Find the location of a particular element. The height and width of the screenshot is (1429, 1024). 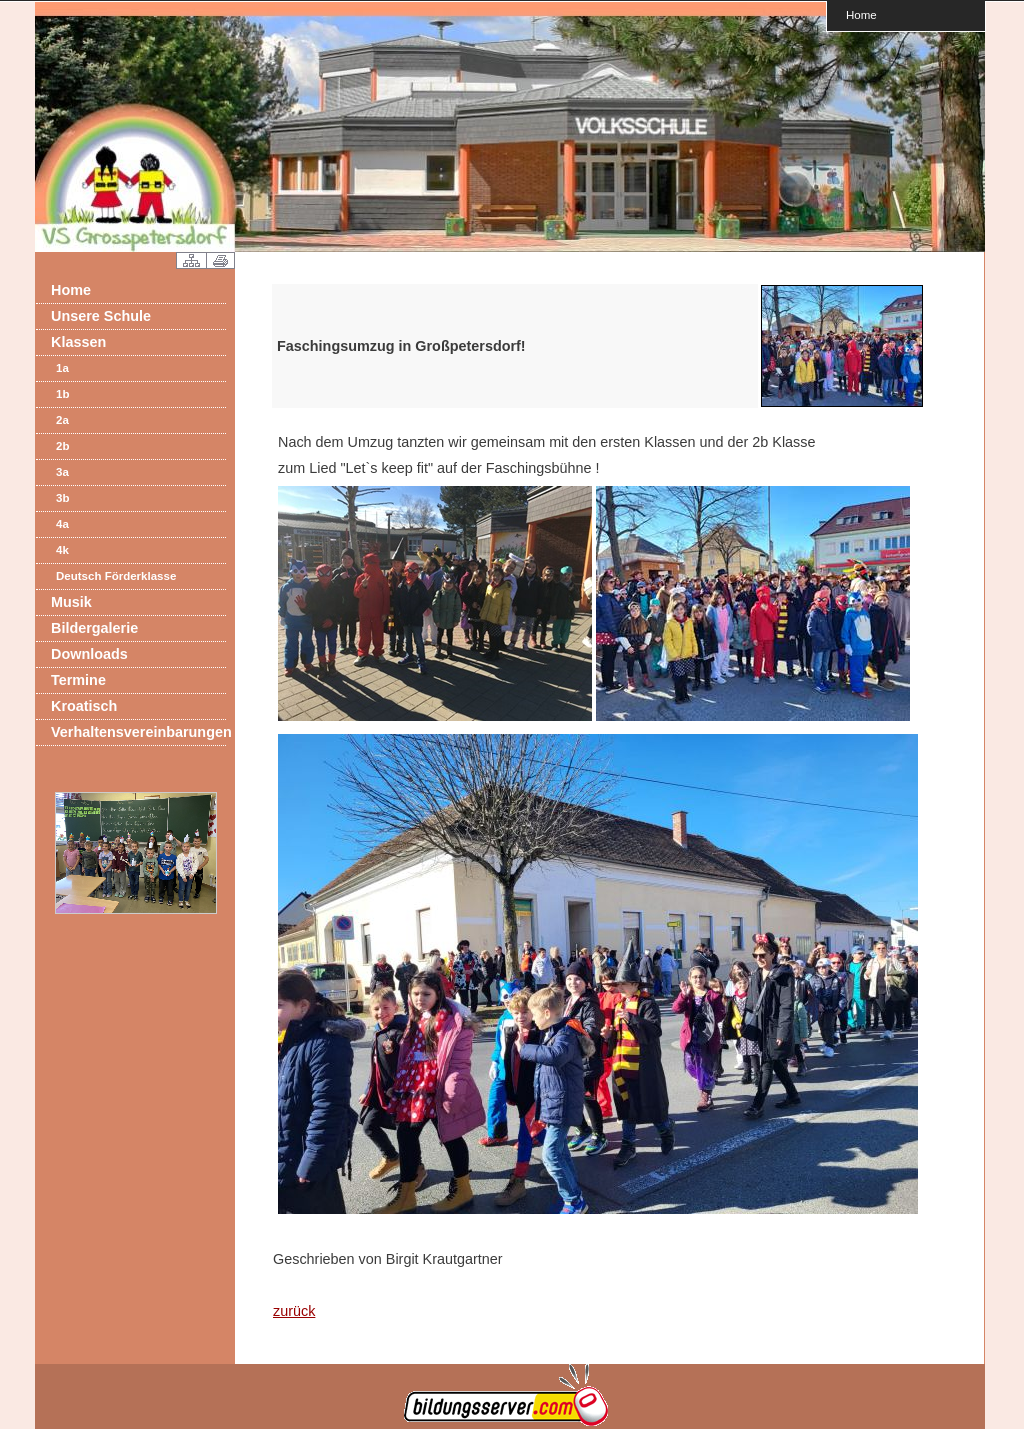

Home is located at coordinates (861, 14).